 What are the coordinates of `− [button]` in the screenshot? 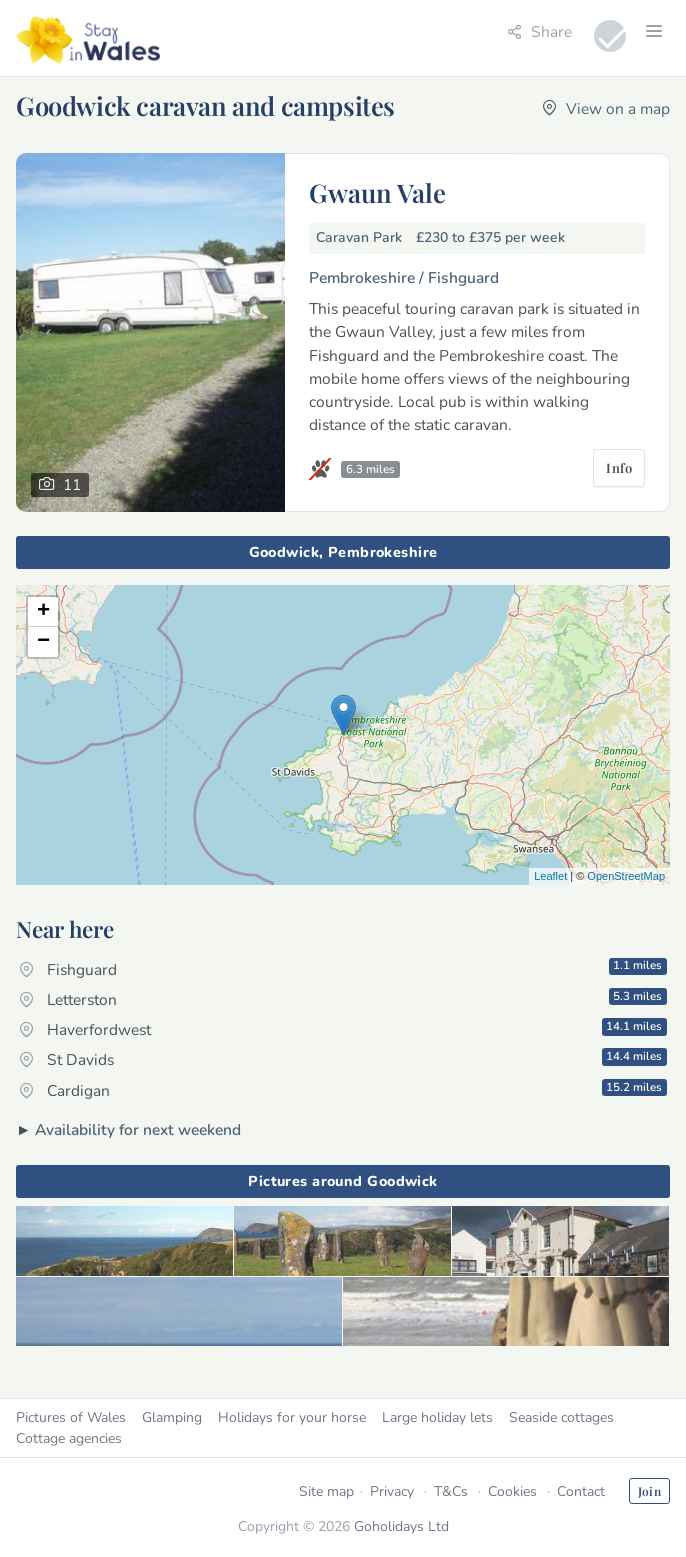 It's located at (43, 642).